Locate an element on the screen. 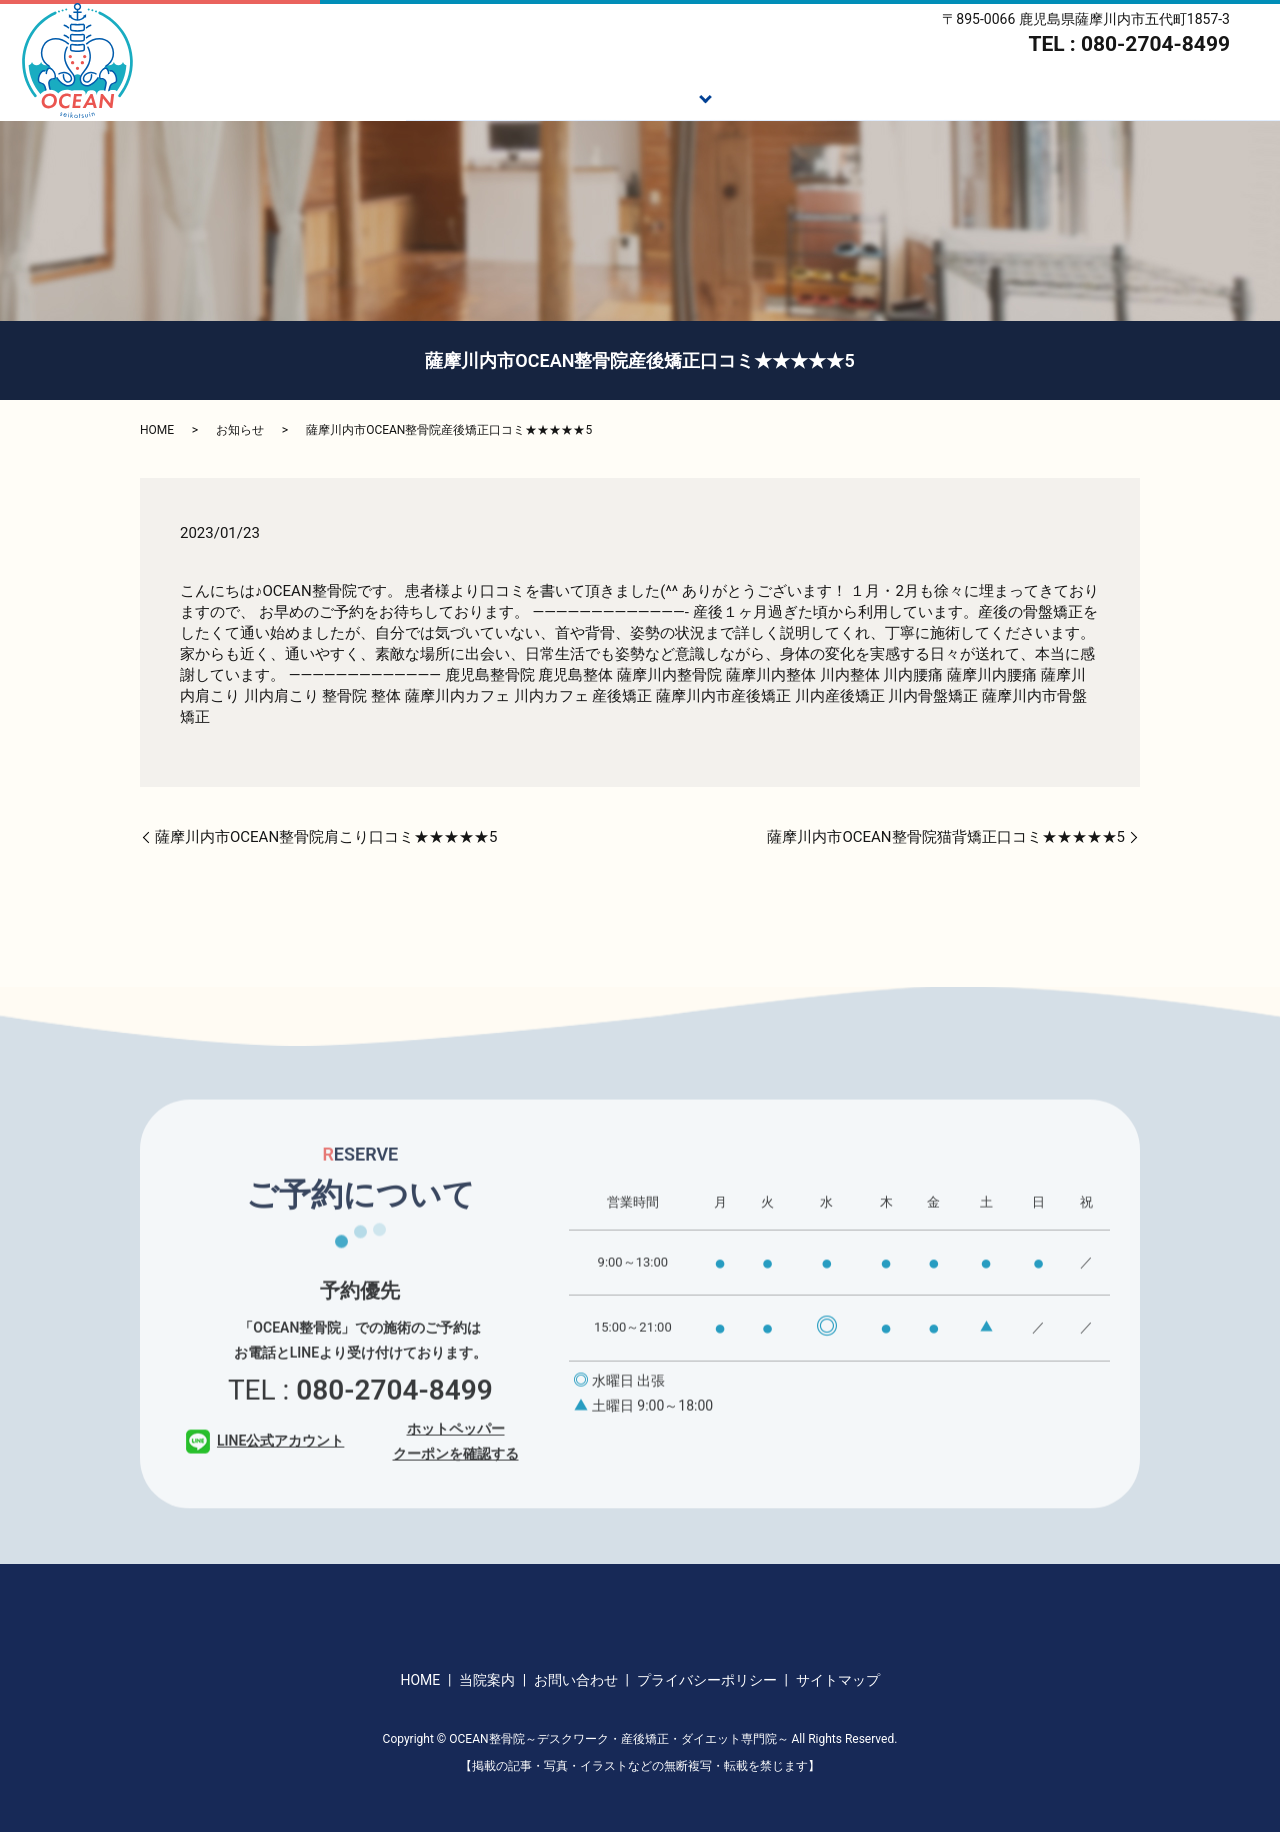  お知らせ is located at coordinates (240, 430).